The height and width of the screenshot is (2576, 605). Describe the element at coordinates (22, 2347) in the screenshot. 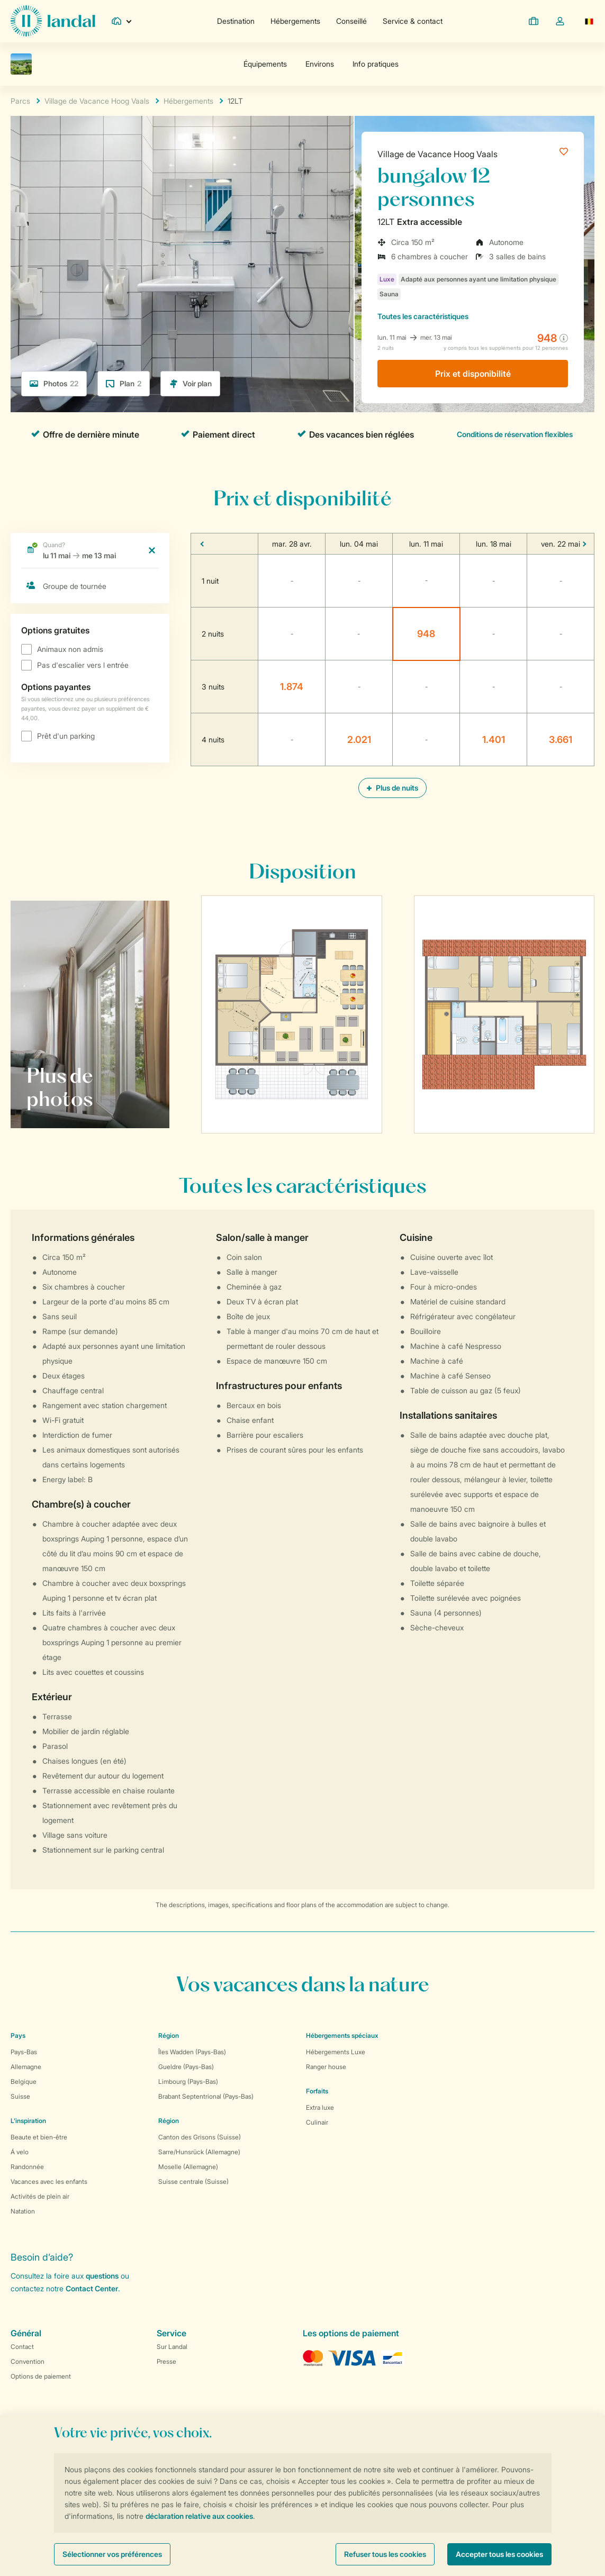

I see `Contact` at that location.